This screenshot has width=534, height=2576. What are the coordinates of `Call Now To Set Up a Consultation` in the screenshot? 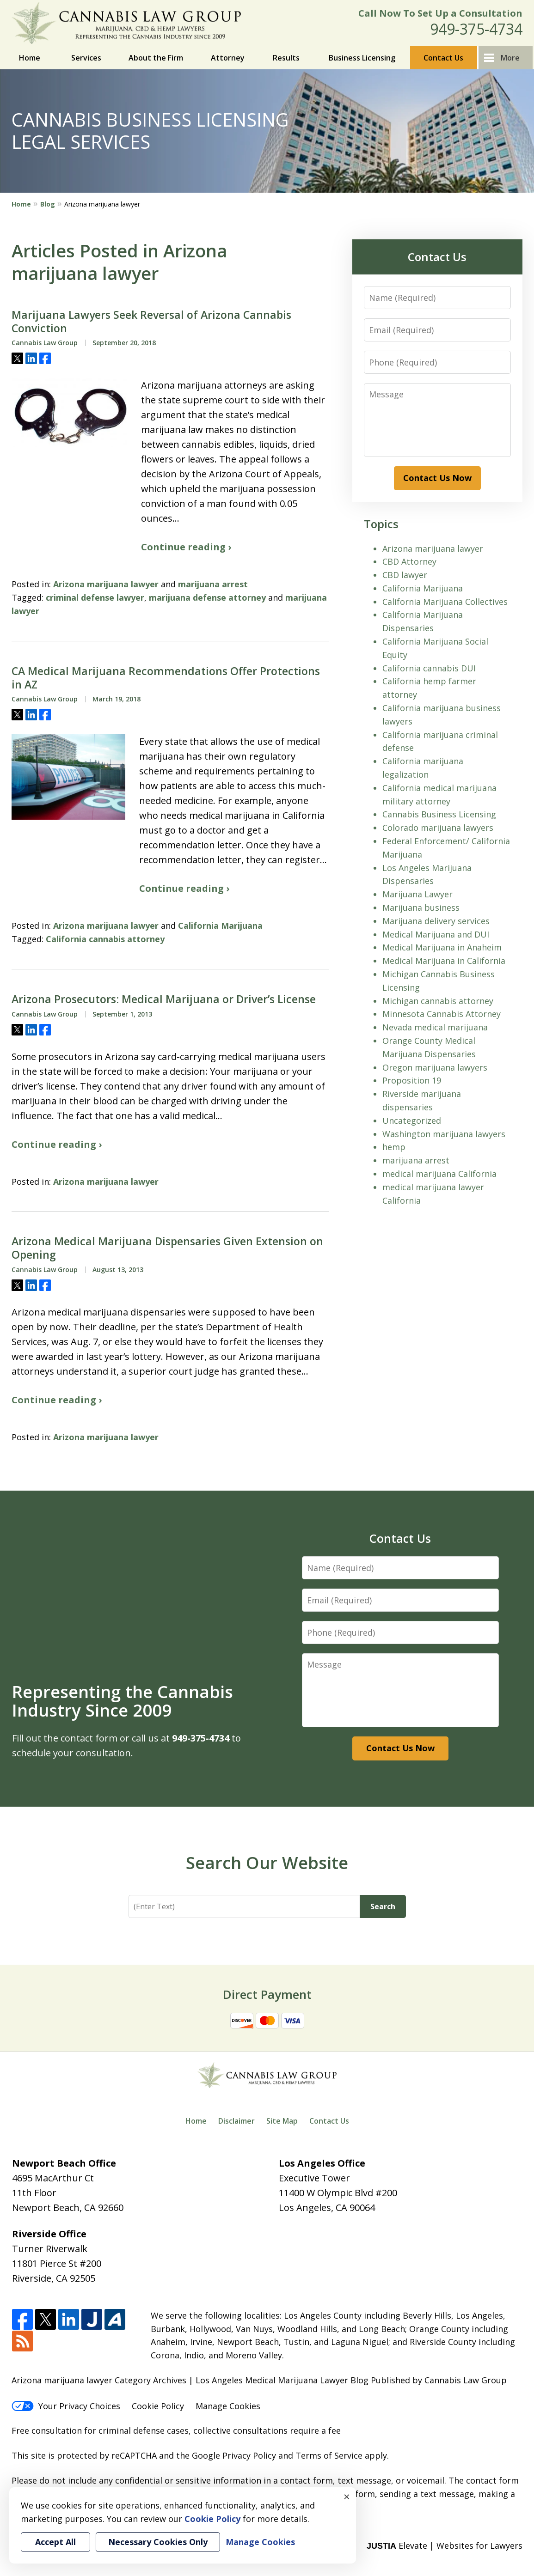 It's located at (440, 13).